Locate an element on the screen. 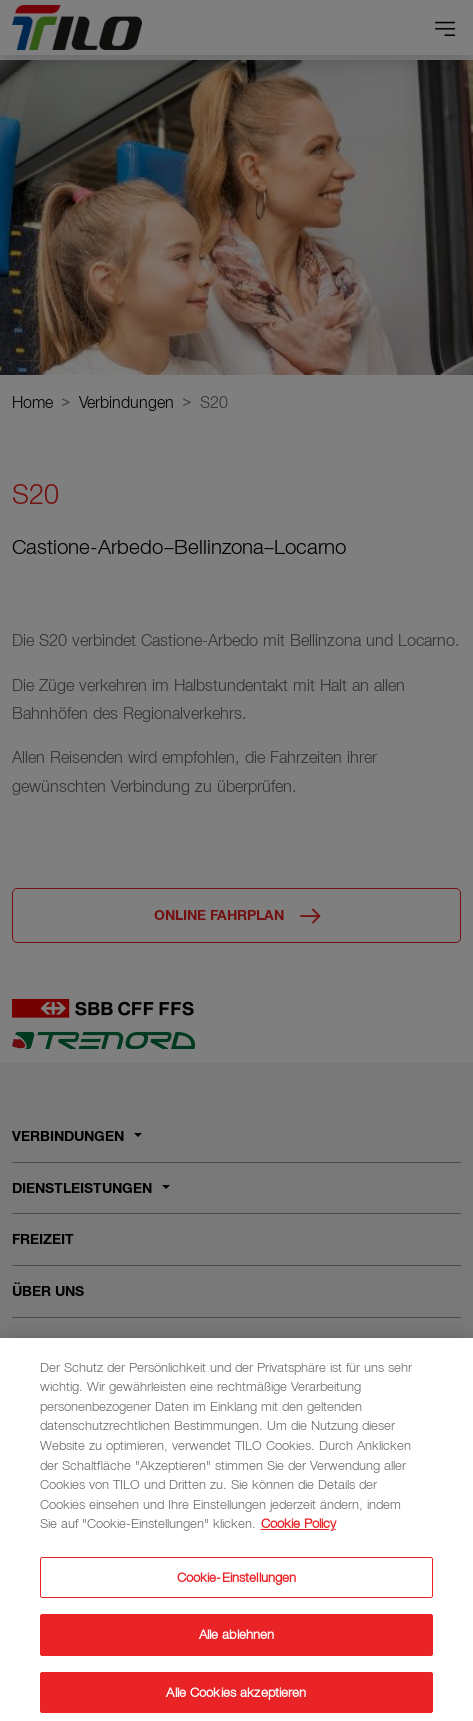  Cookie Policy [Weitere Informationen zum Datenschutz] is located at coordinates (298, 1530).